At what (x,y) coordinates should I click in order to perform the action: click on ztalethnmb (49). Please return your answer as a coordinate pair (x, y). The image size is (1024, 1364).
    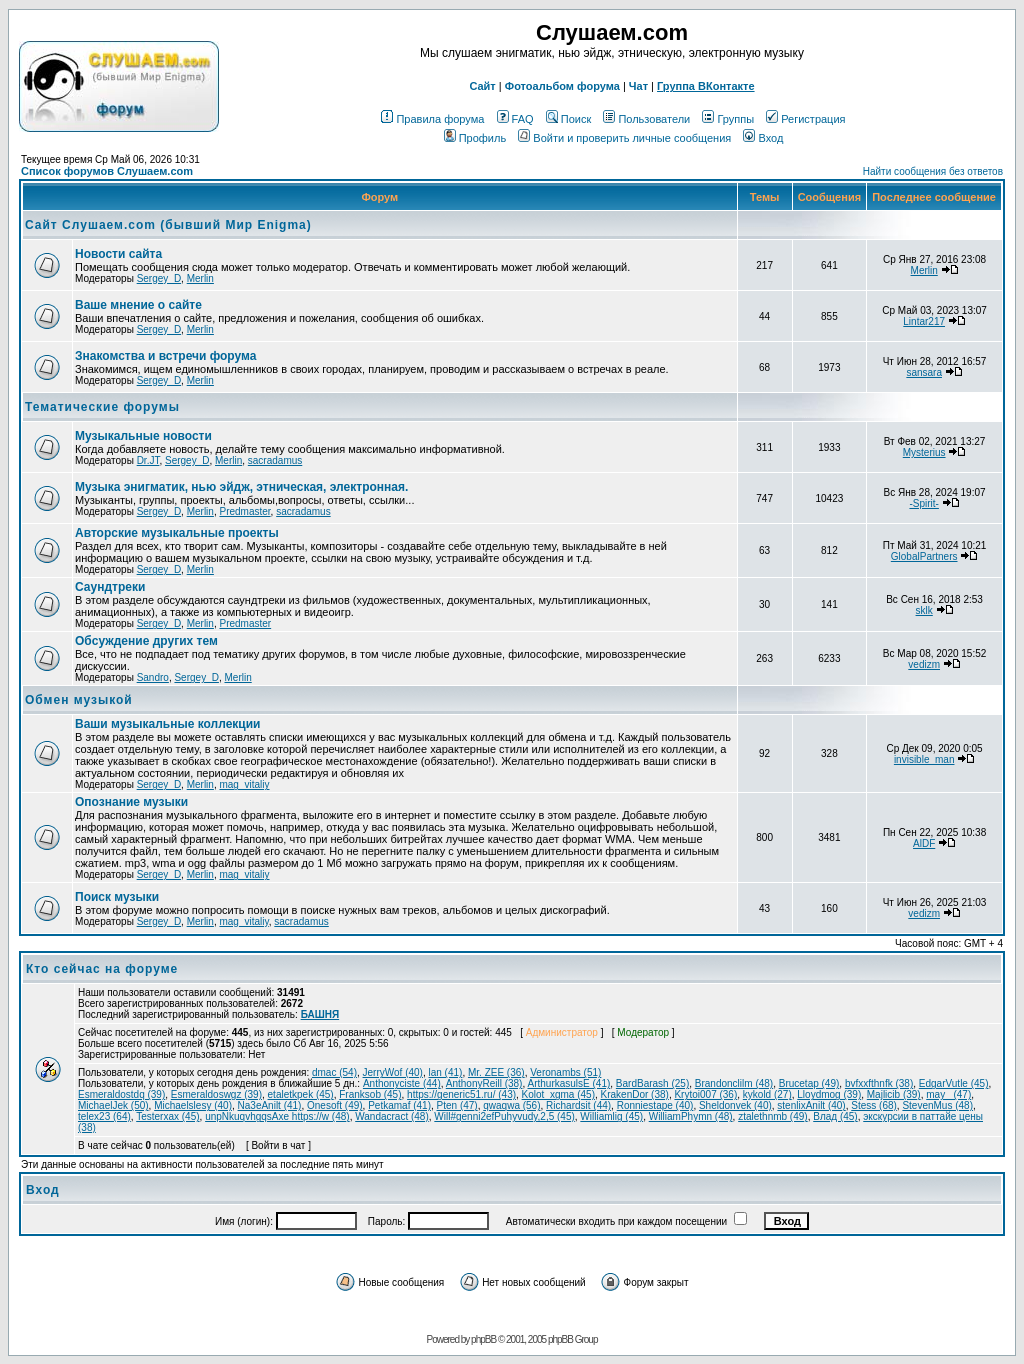
    Looking at the image, I should click on (772, 1116).